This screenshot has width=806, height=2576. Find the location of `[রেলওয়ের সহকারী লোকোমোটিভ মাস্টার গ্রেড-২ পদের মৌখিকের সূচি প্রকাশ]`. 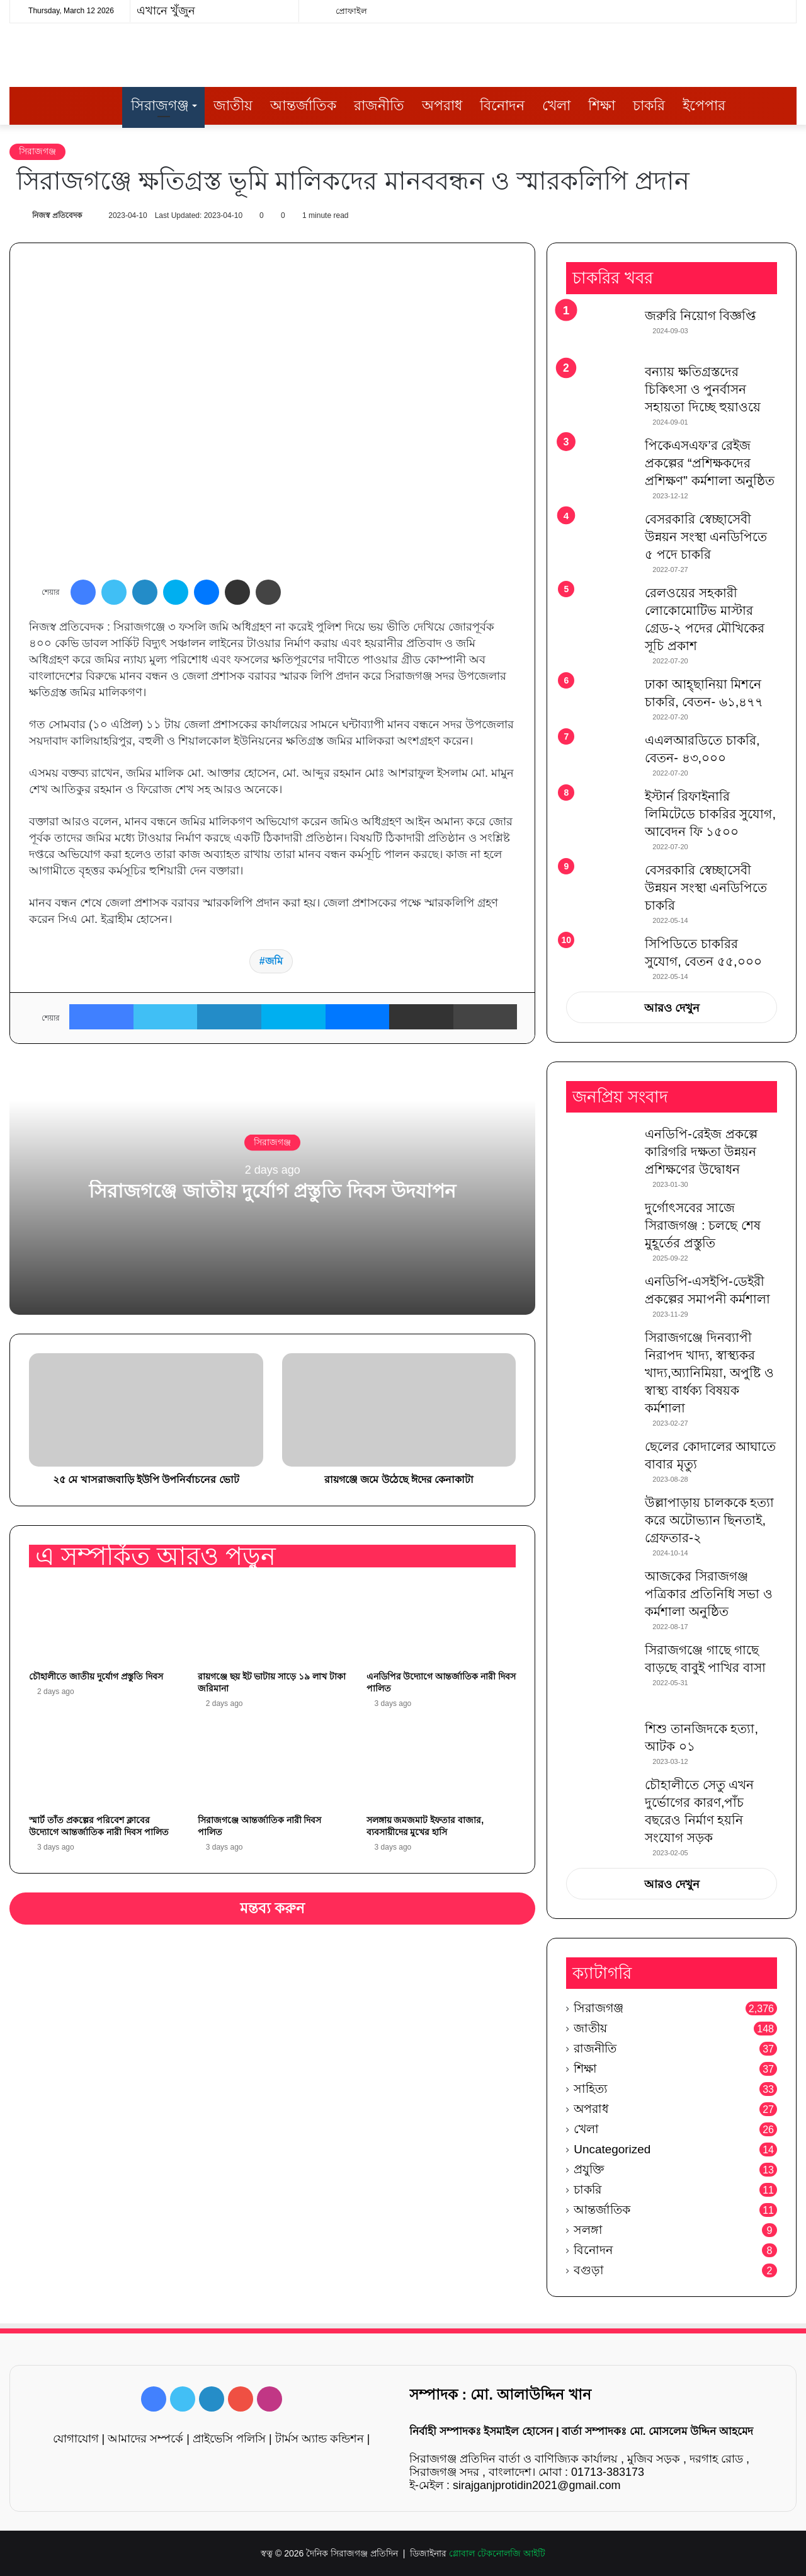

[রেলওয়ের সহকারী লোকোমোটিভ মাস্টার গ্রেড-২ পদের মৌখিকের সূচি প্রকাশ] is located at coordinates (600, 607).